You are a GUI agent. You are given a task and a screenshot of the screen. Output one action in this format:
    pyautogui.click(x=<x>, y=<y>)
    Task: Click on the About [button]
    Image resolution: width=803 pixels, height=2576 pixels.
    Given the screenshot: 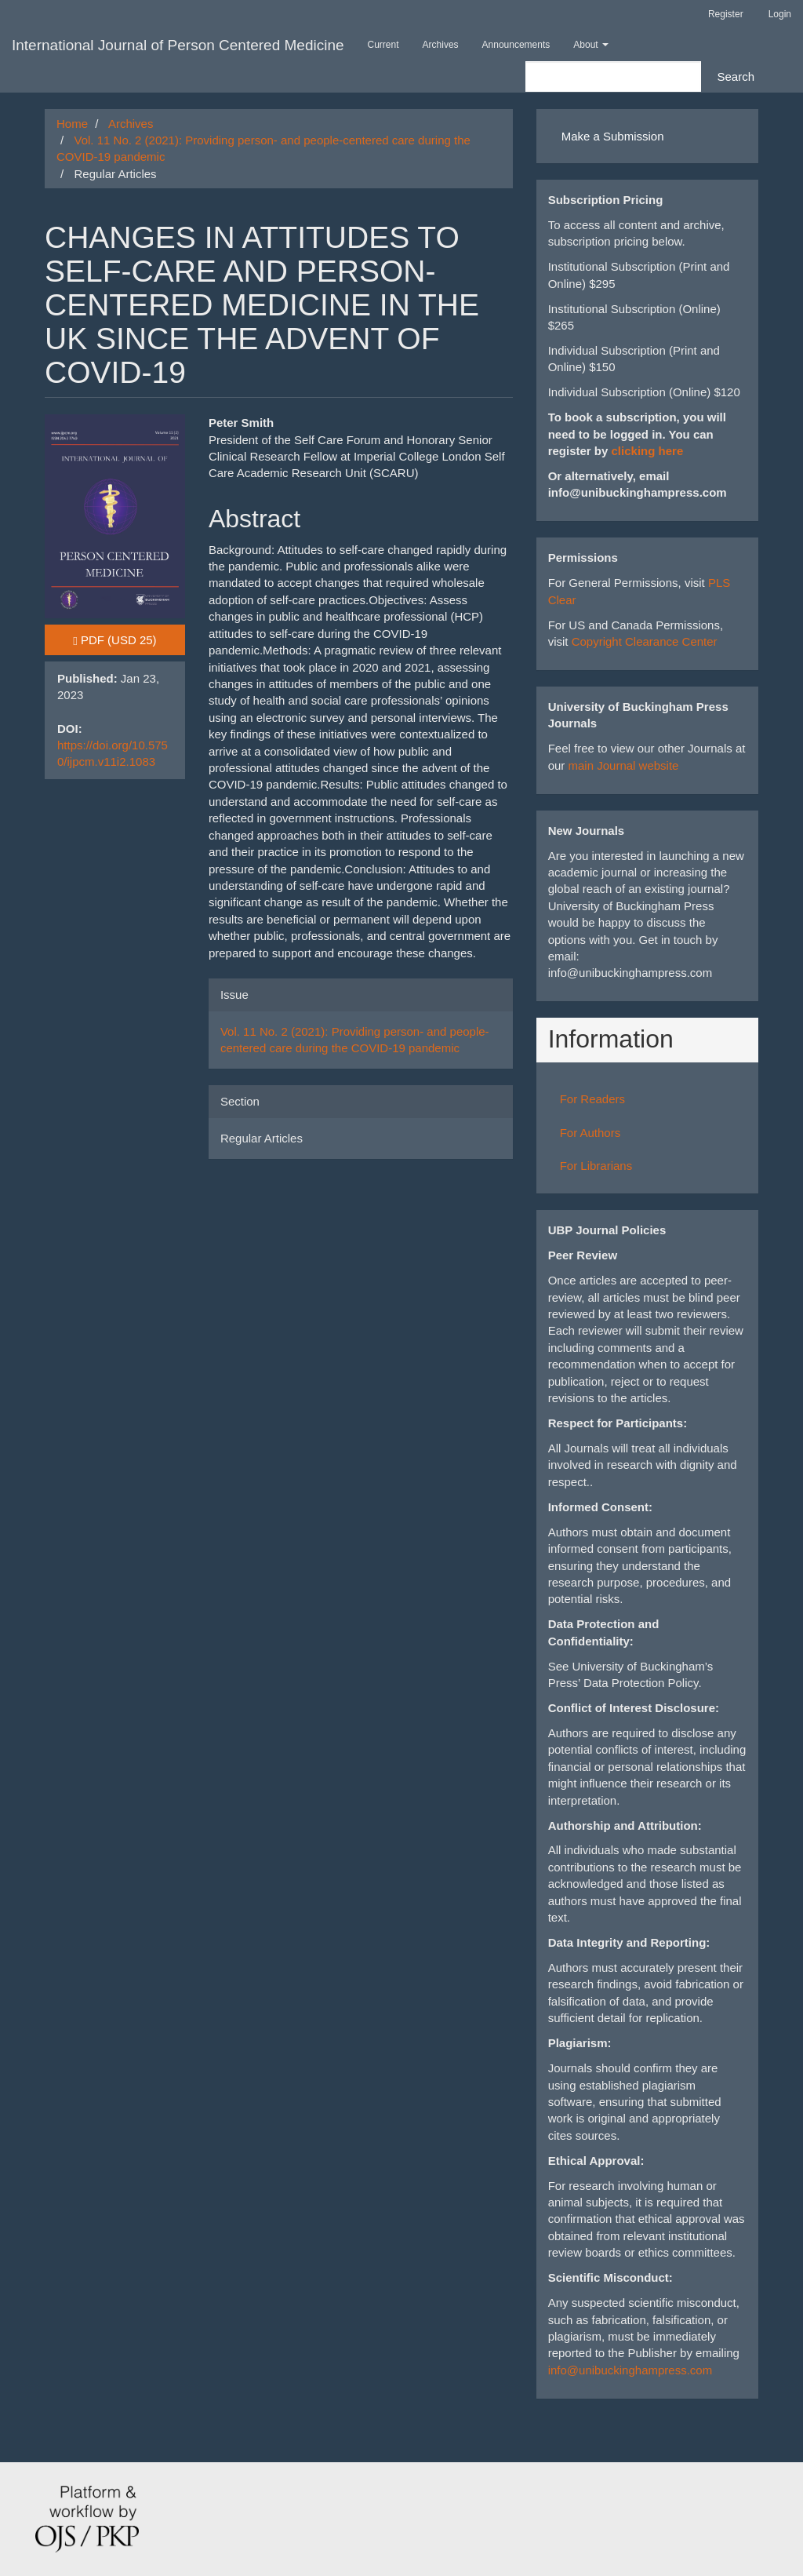 What is the action you would take?
    pyautogui.click(x=591, y=44)
    